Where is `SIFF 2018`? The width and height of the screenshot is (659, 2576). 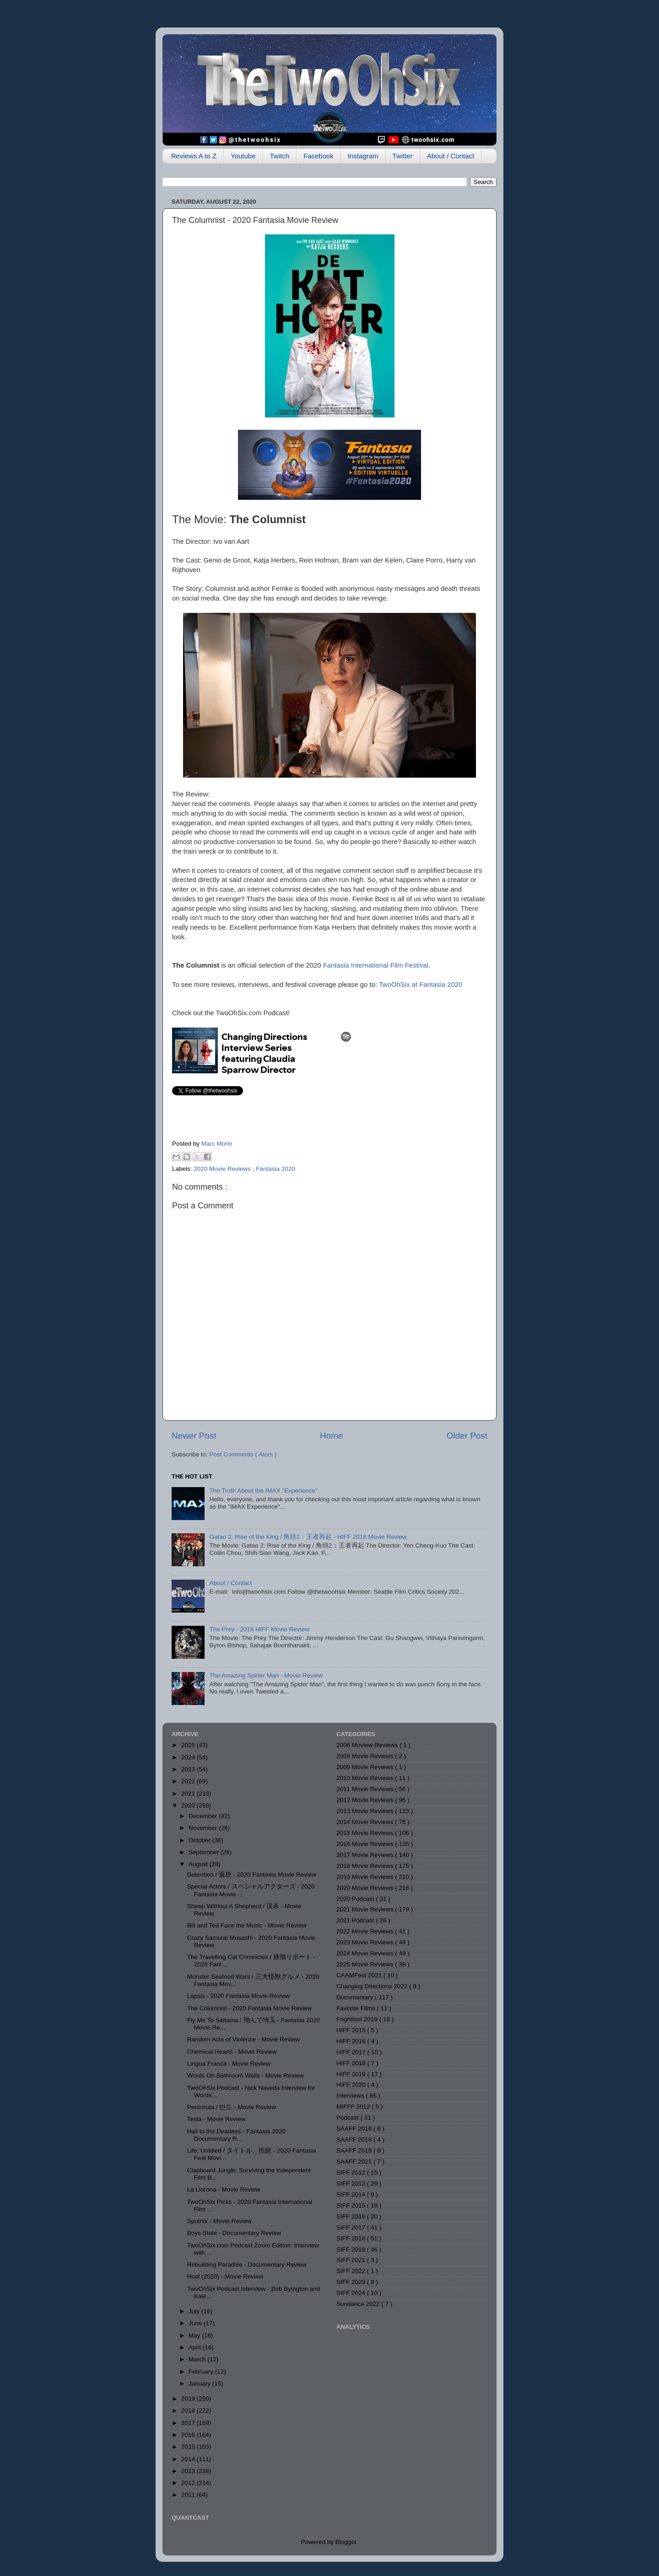
SIFF 2018 is located at coordinates (351, 2238).